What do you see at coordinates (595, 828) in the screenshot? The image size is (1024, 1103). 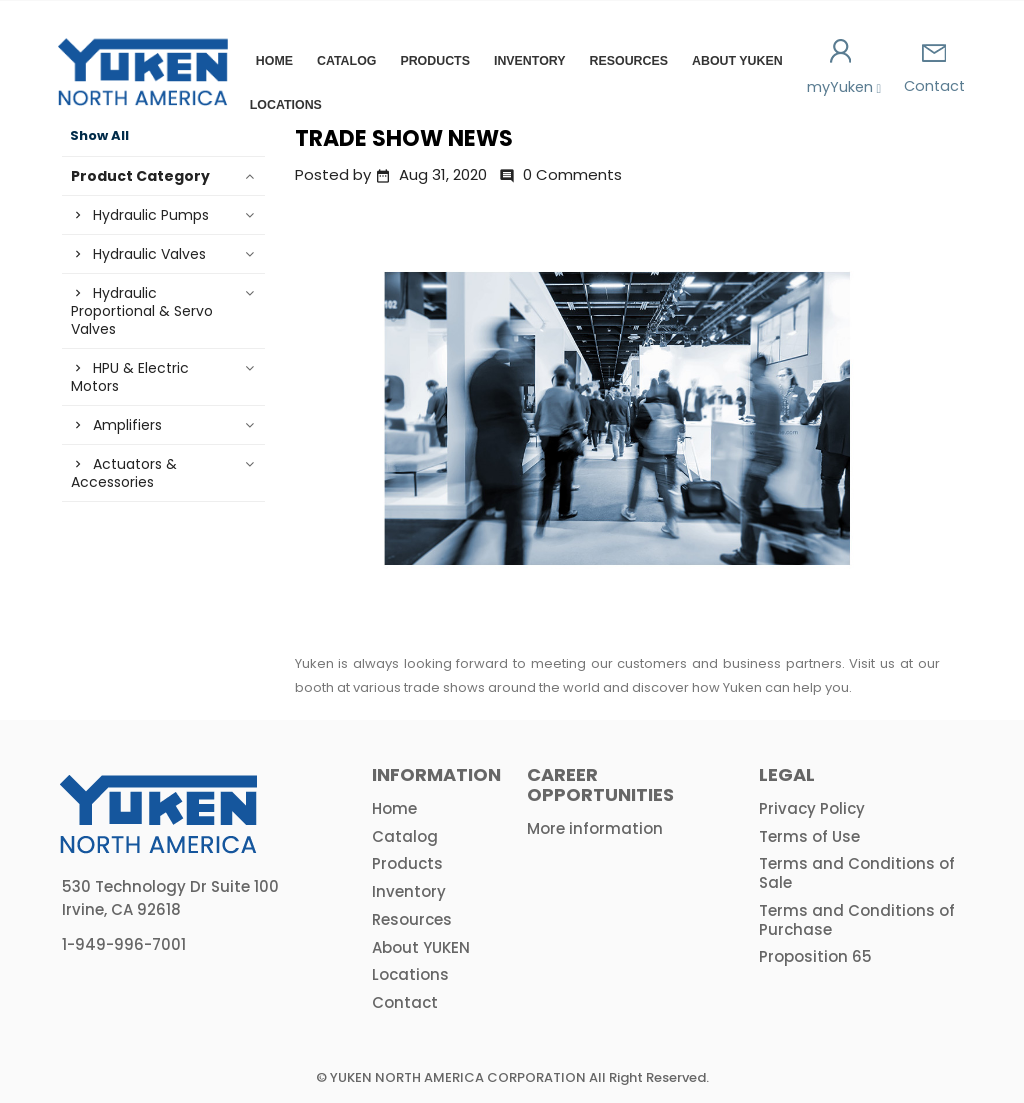 I see `More information` at bounding box center [595, 828].